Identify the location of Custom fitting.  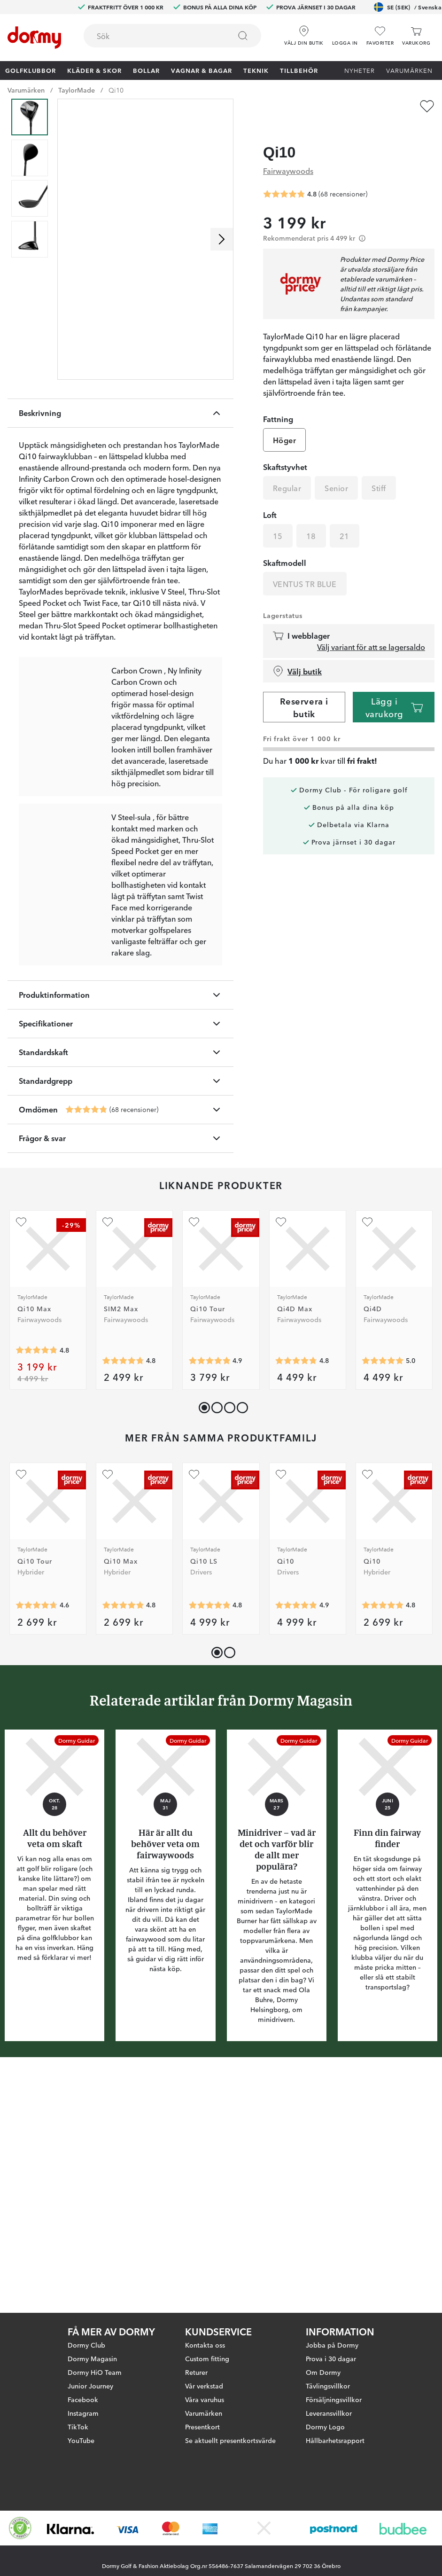
(207, 2358).